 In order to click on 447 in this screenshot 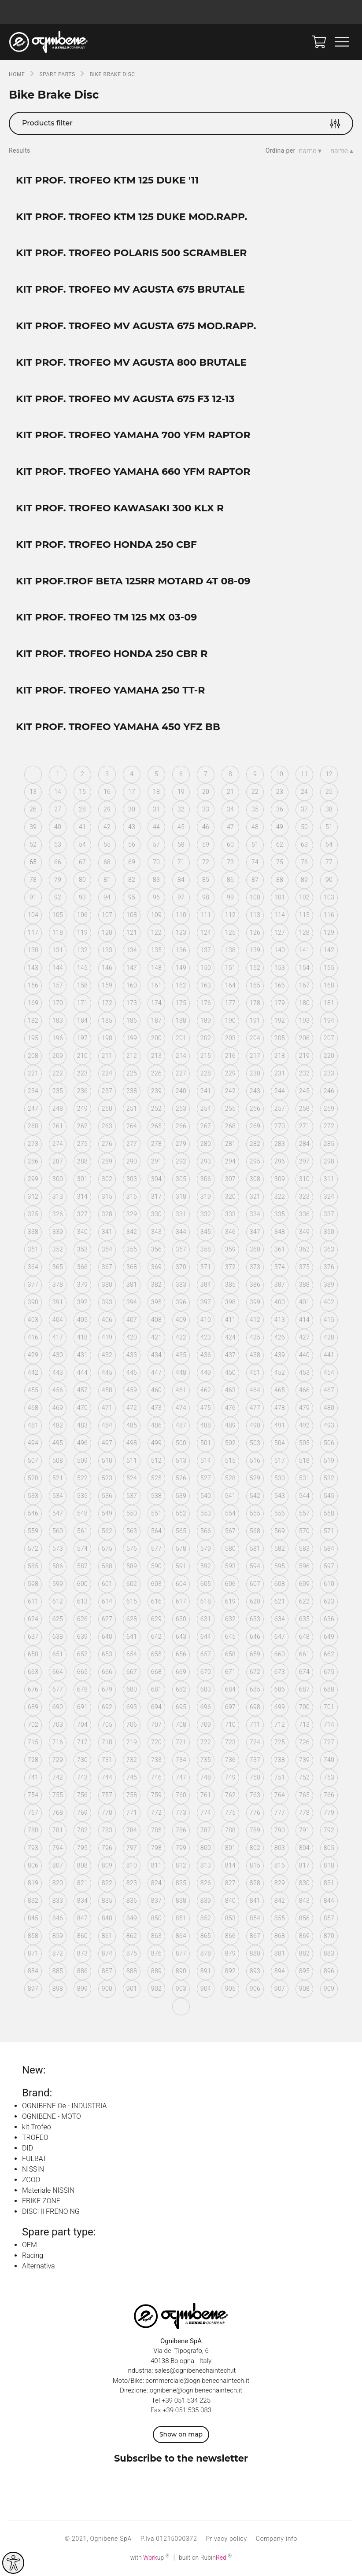, I will do `click(156, 1372)`.